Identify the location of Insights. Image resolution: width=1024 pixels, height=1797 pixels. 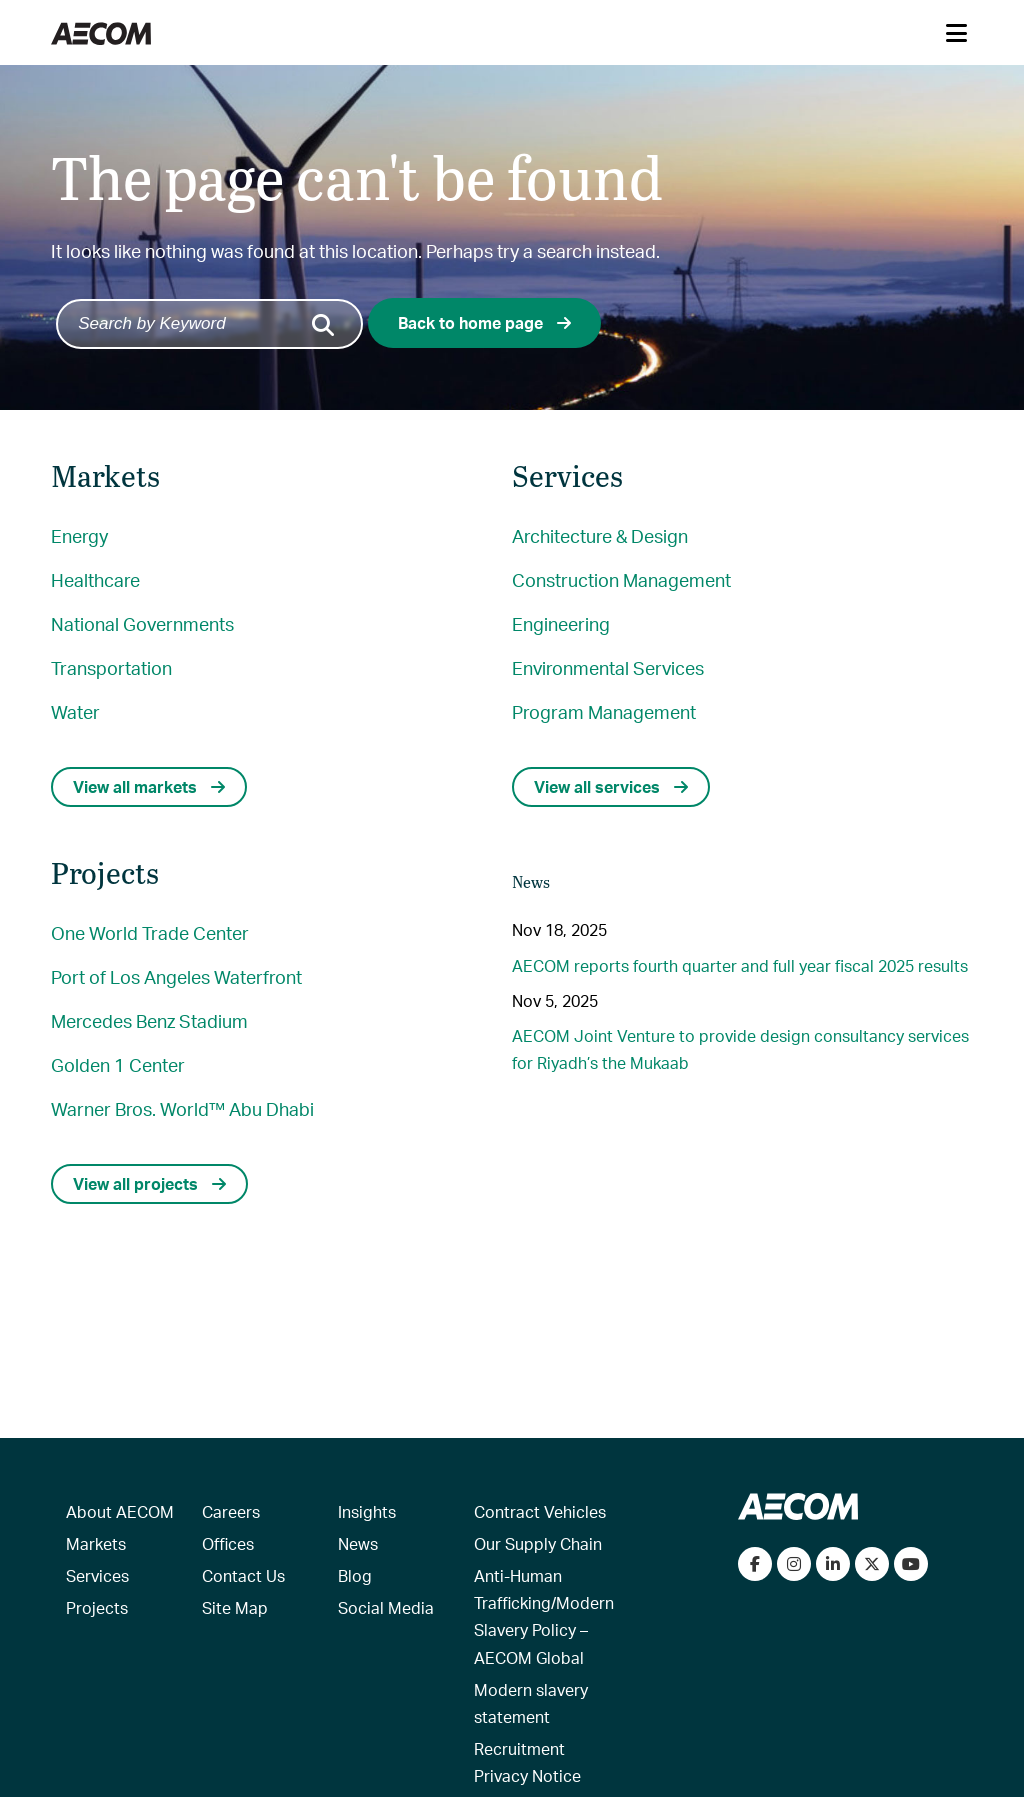
(367, 1511).